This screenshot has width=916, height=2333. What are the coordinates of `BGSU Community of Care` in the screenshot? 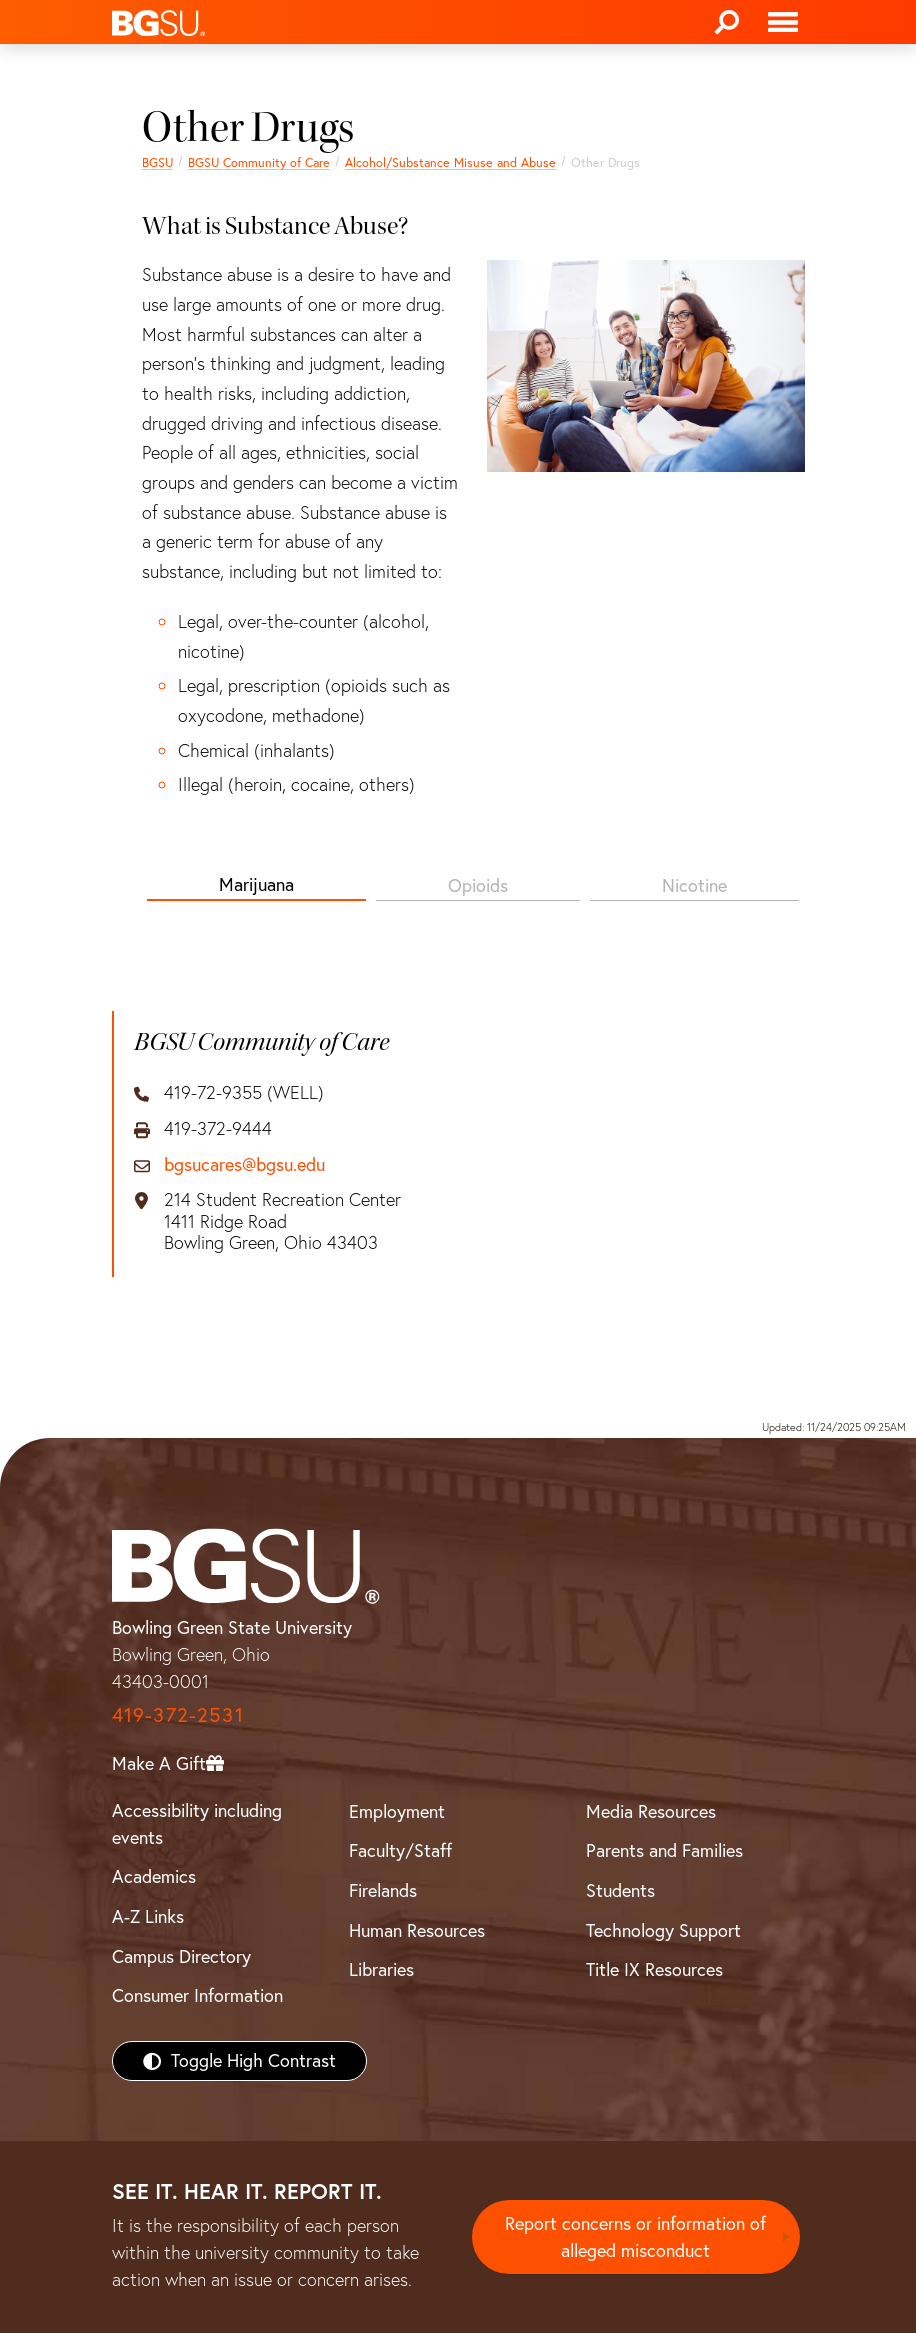 It's located at (259, 162).